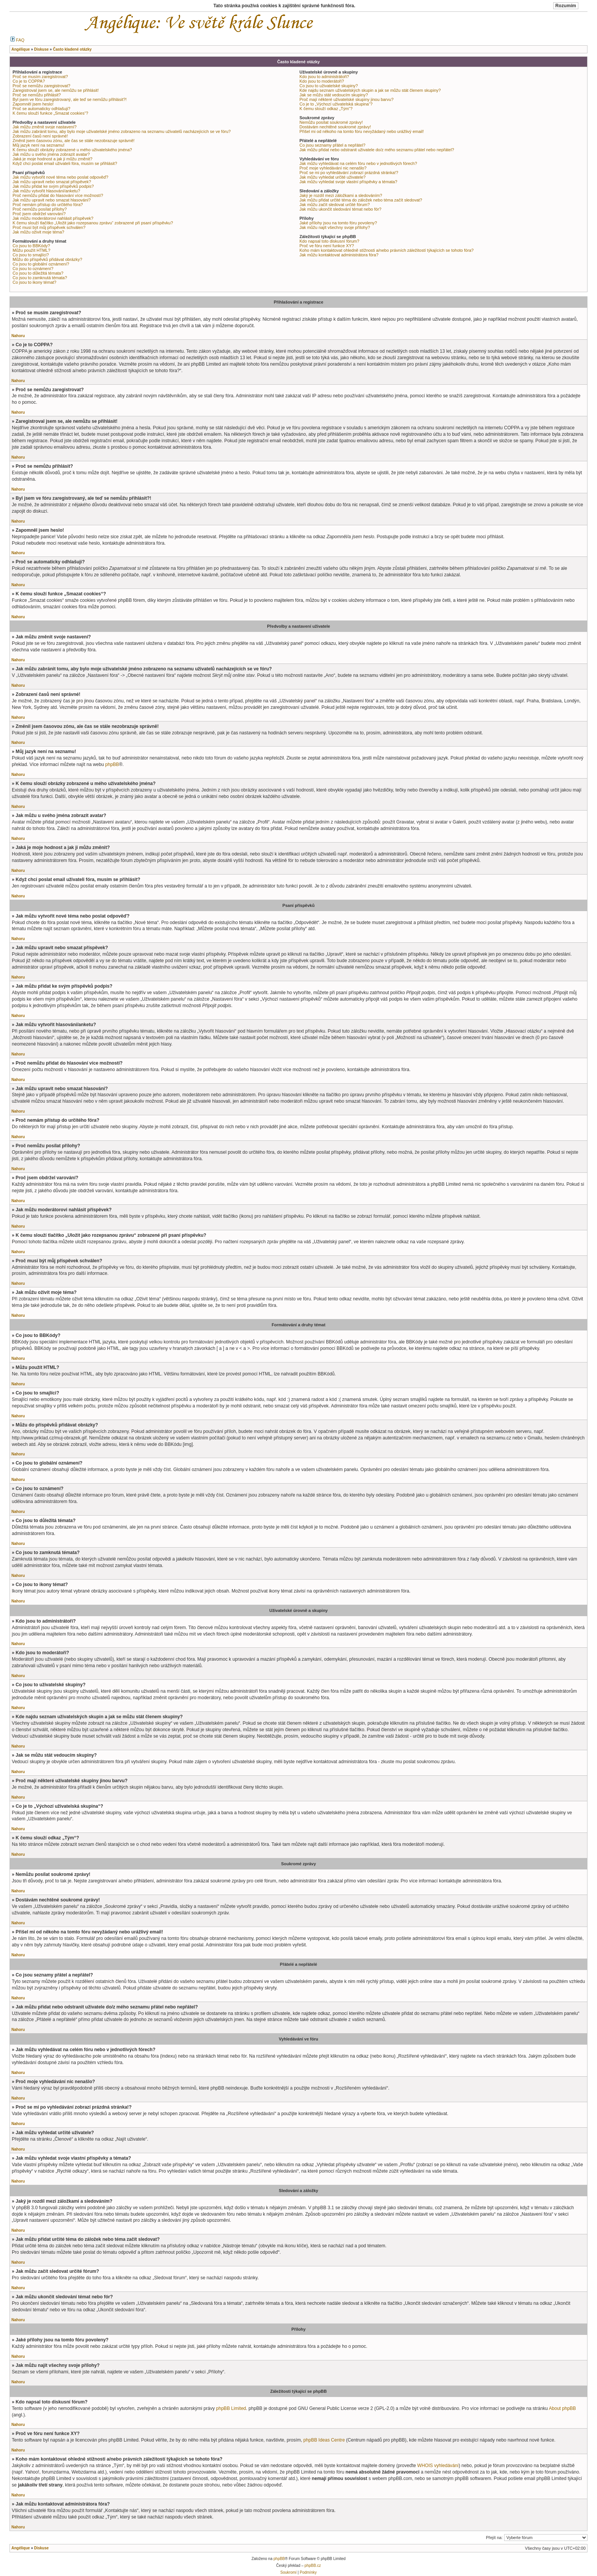 The image size is (597, 2576). I want to click on Jaký je rozdíl mezi záložkami a sledováním?, so click(341, 195).